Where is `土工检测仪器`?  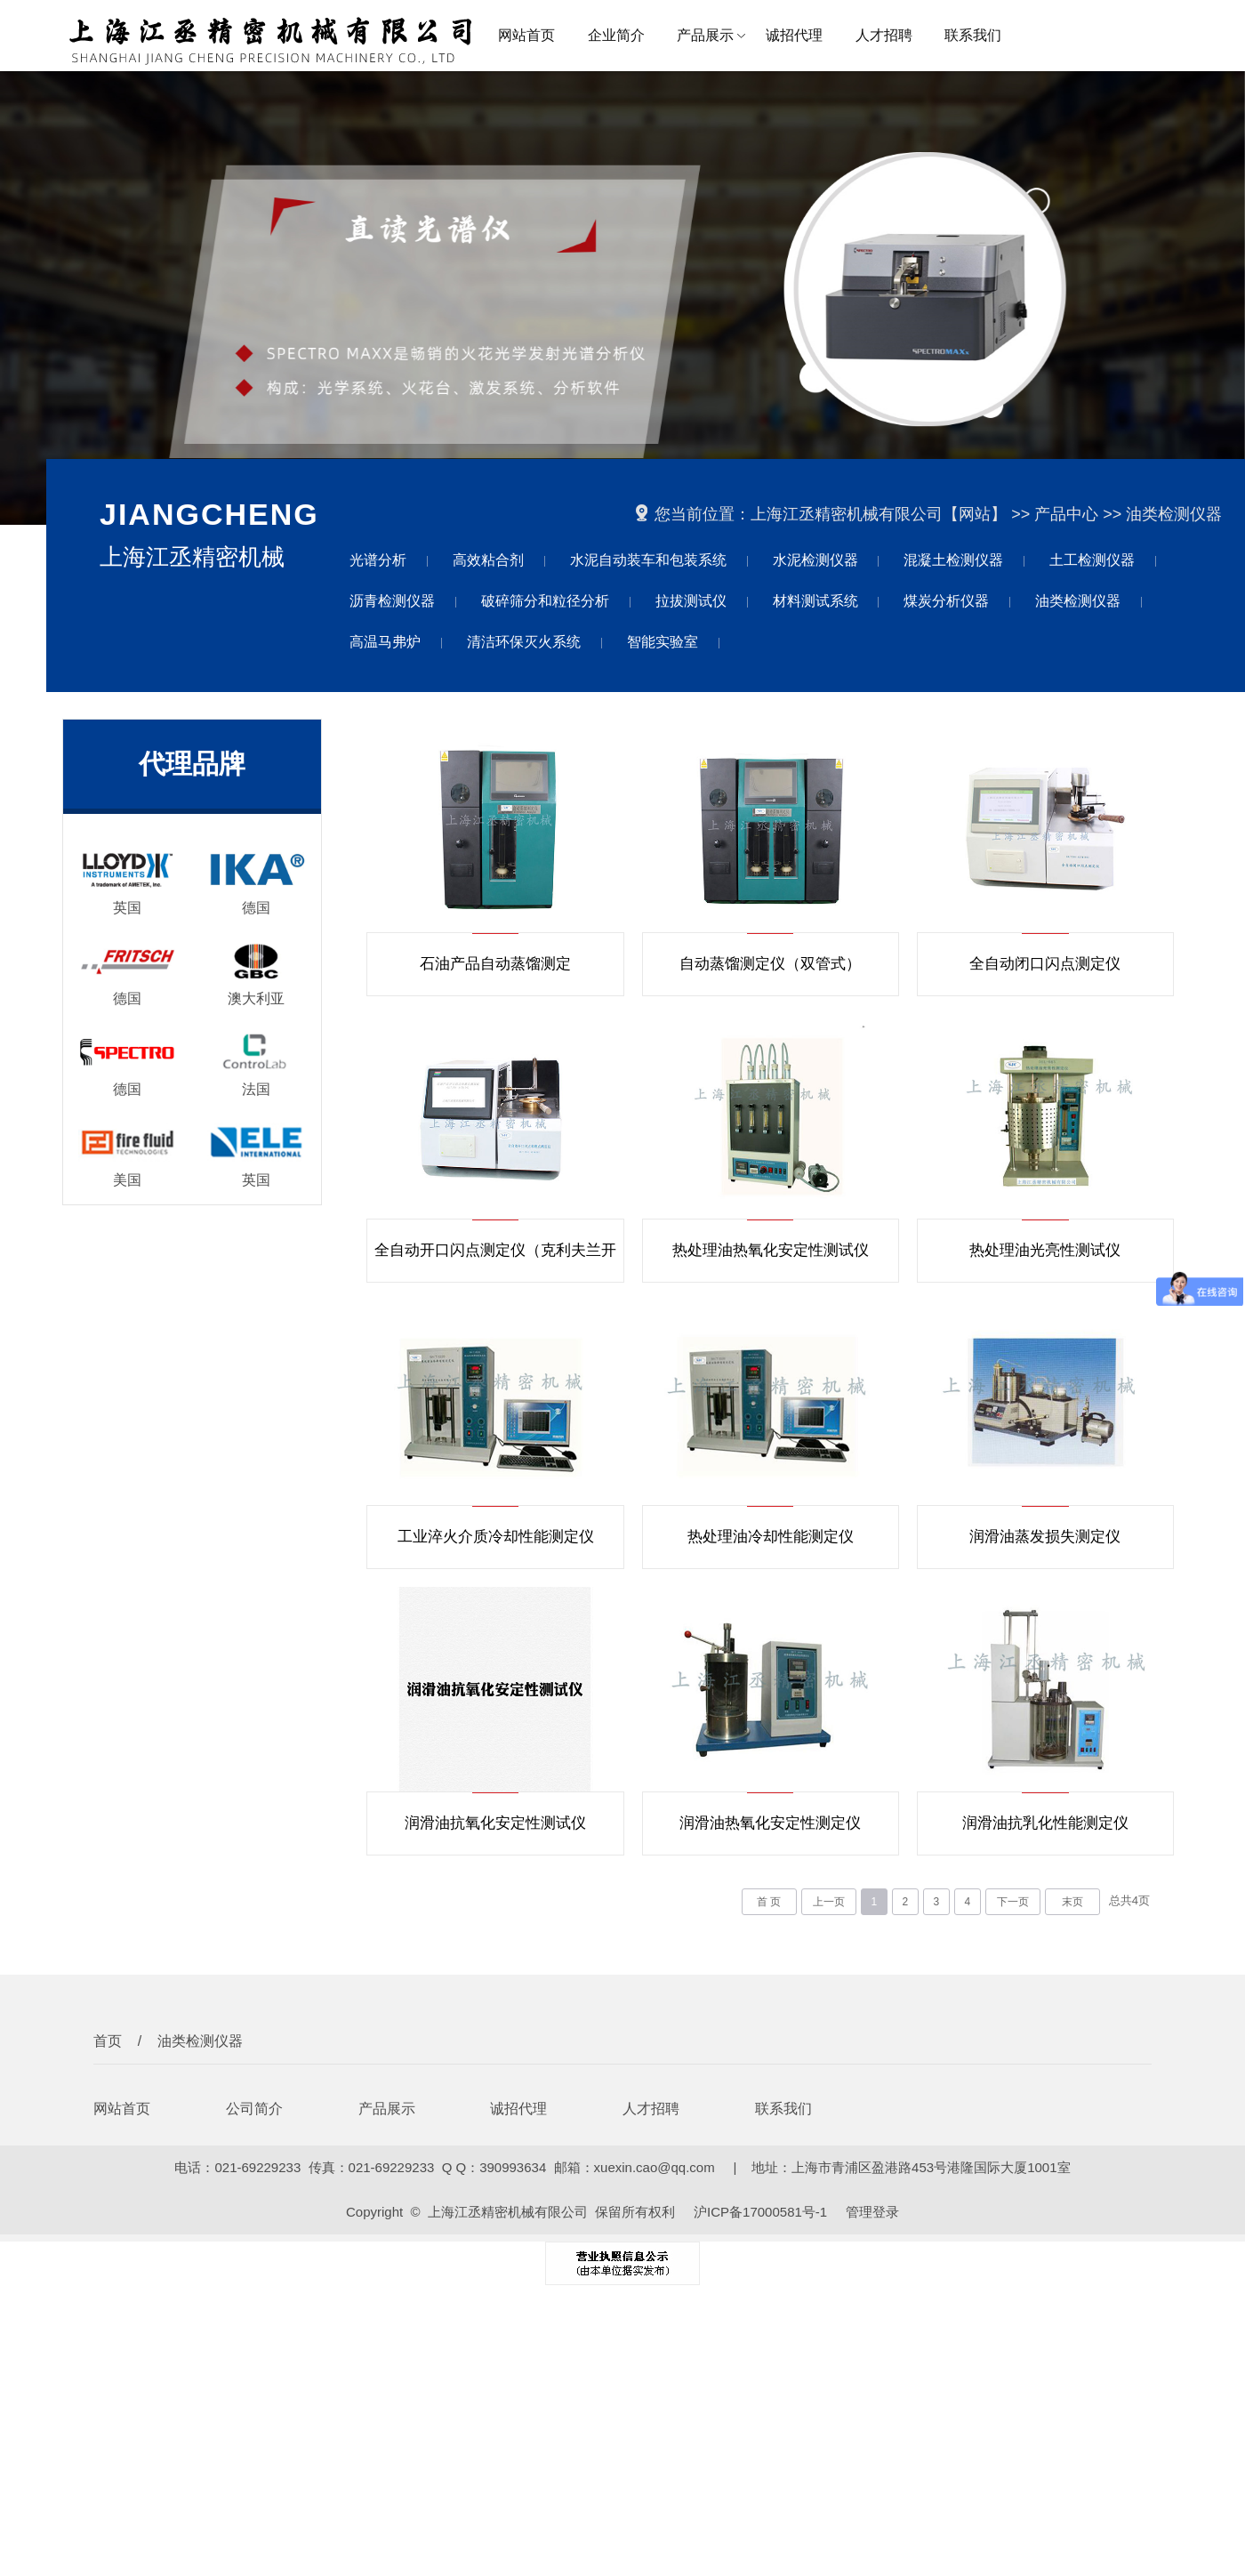 土工检测仪器 is located at coordinates (1092, 560).